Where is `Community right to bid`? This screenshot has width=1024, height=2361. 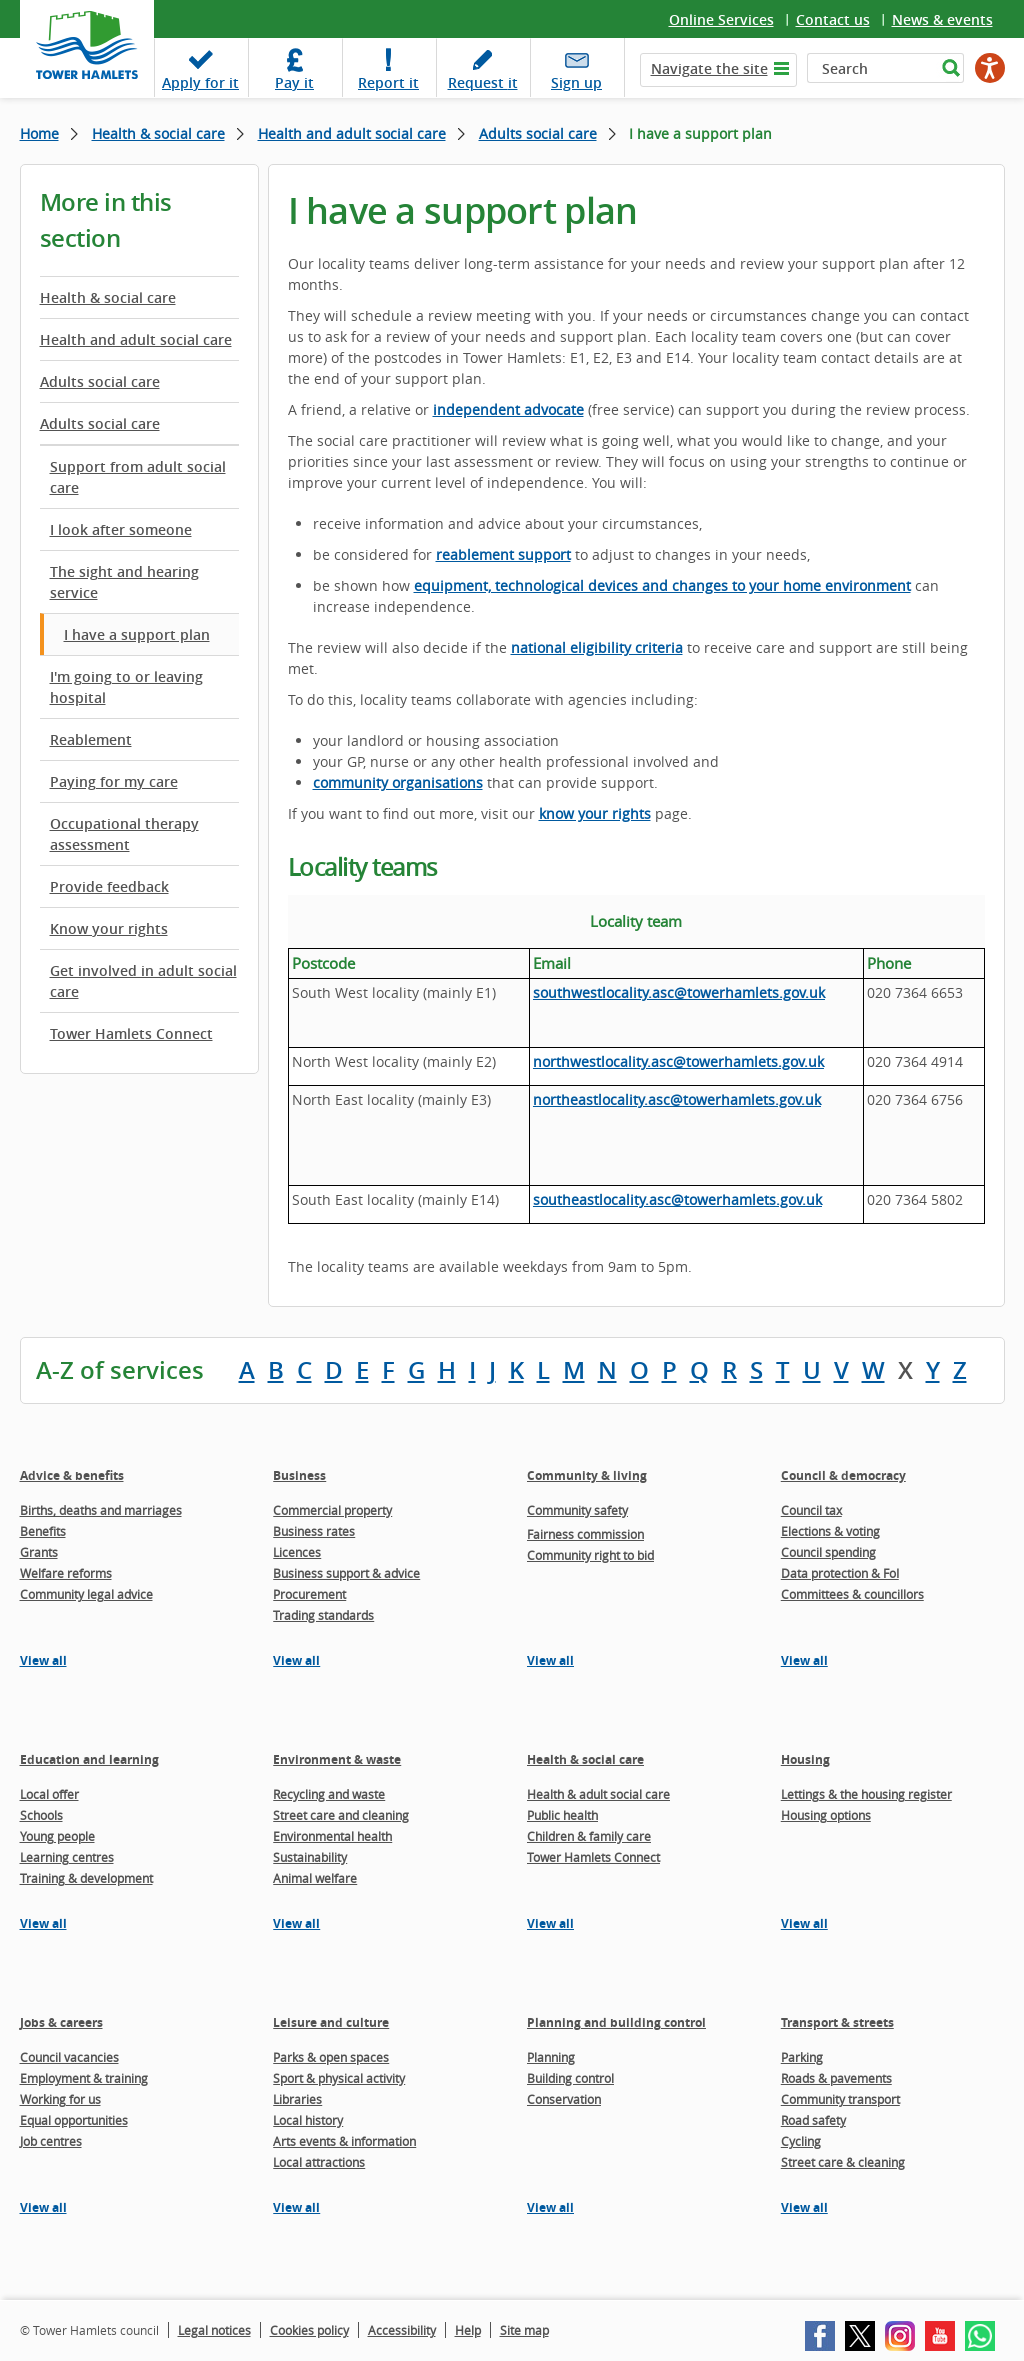 Community right to bid is located at coordinates (590, 1555).